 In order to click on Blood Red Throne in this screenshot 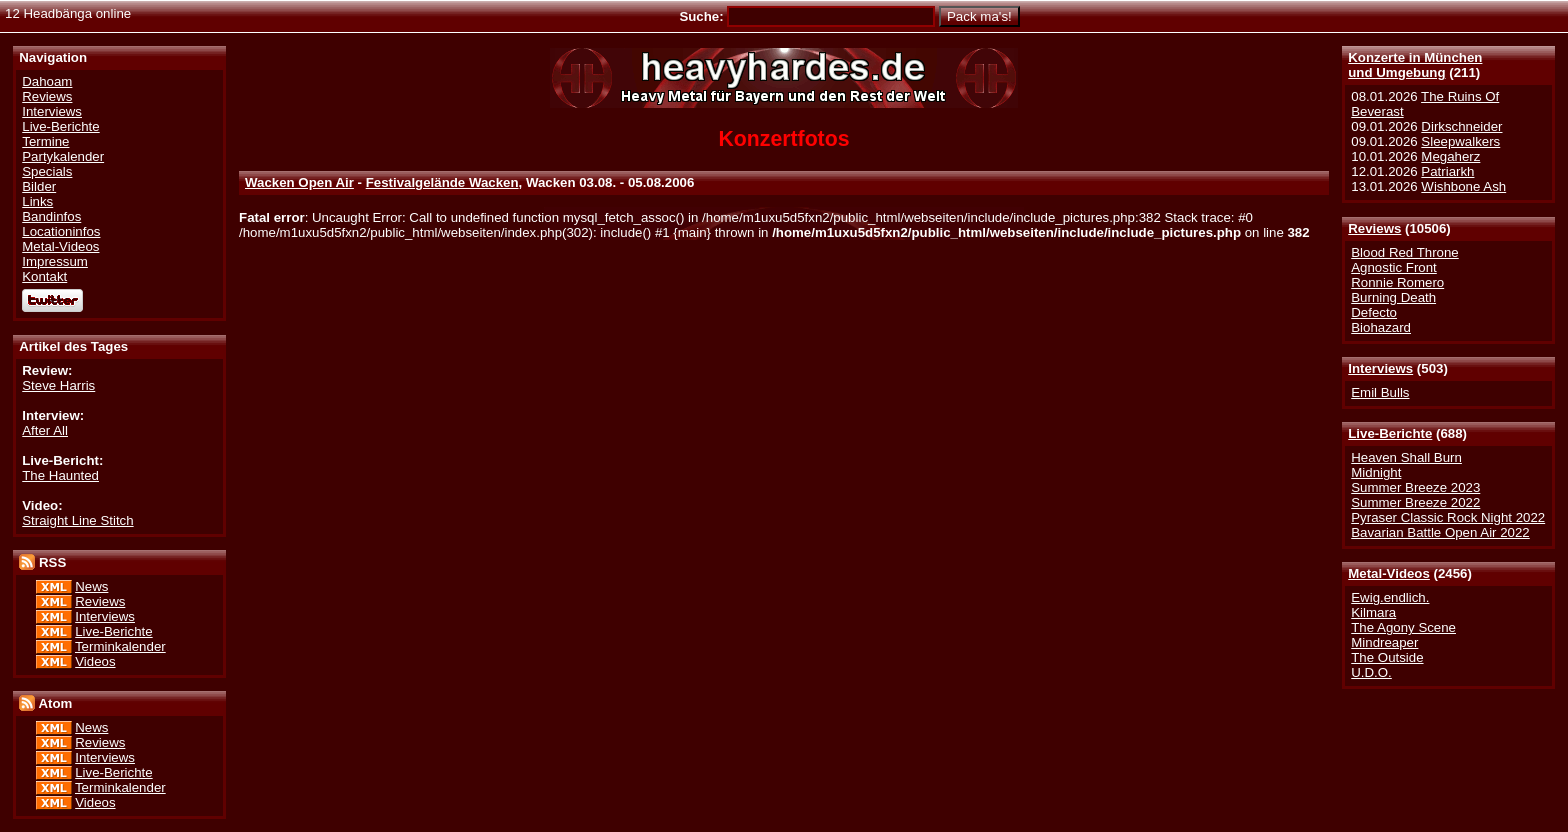, I will do `click(1404, 252)`.